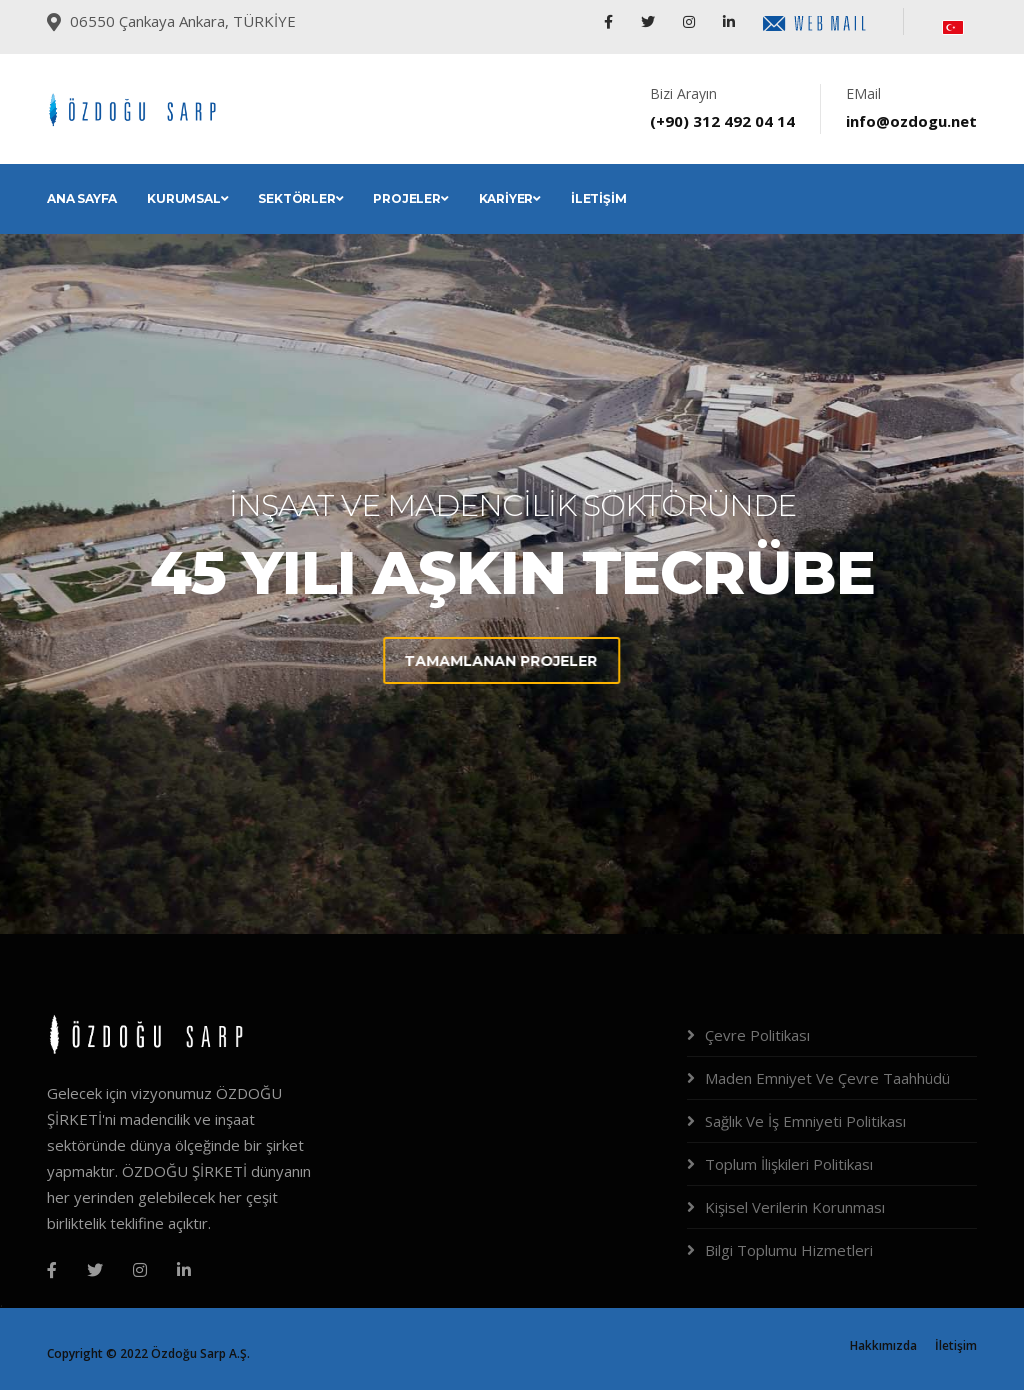  Describe the element at coordinates (789, 1164) in the screenshot. I see `Toplum İlişkileri Politikası` at that location.